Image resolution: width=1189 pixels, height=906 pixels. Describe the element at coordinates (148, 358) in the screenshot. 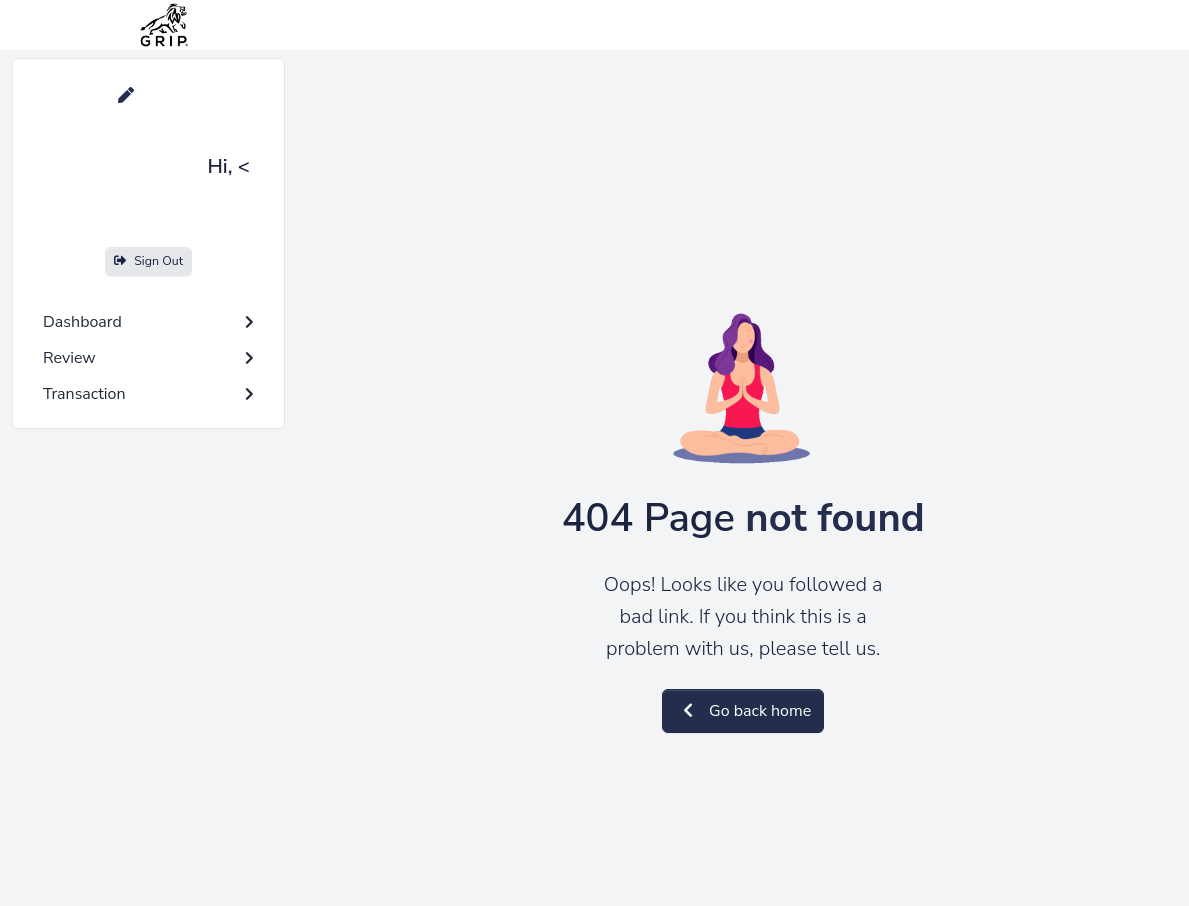

I see `Review` at that location.